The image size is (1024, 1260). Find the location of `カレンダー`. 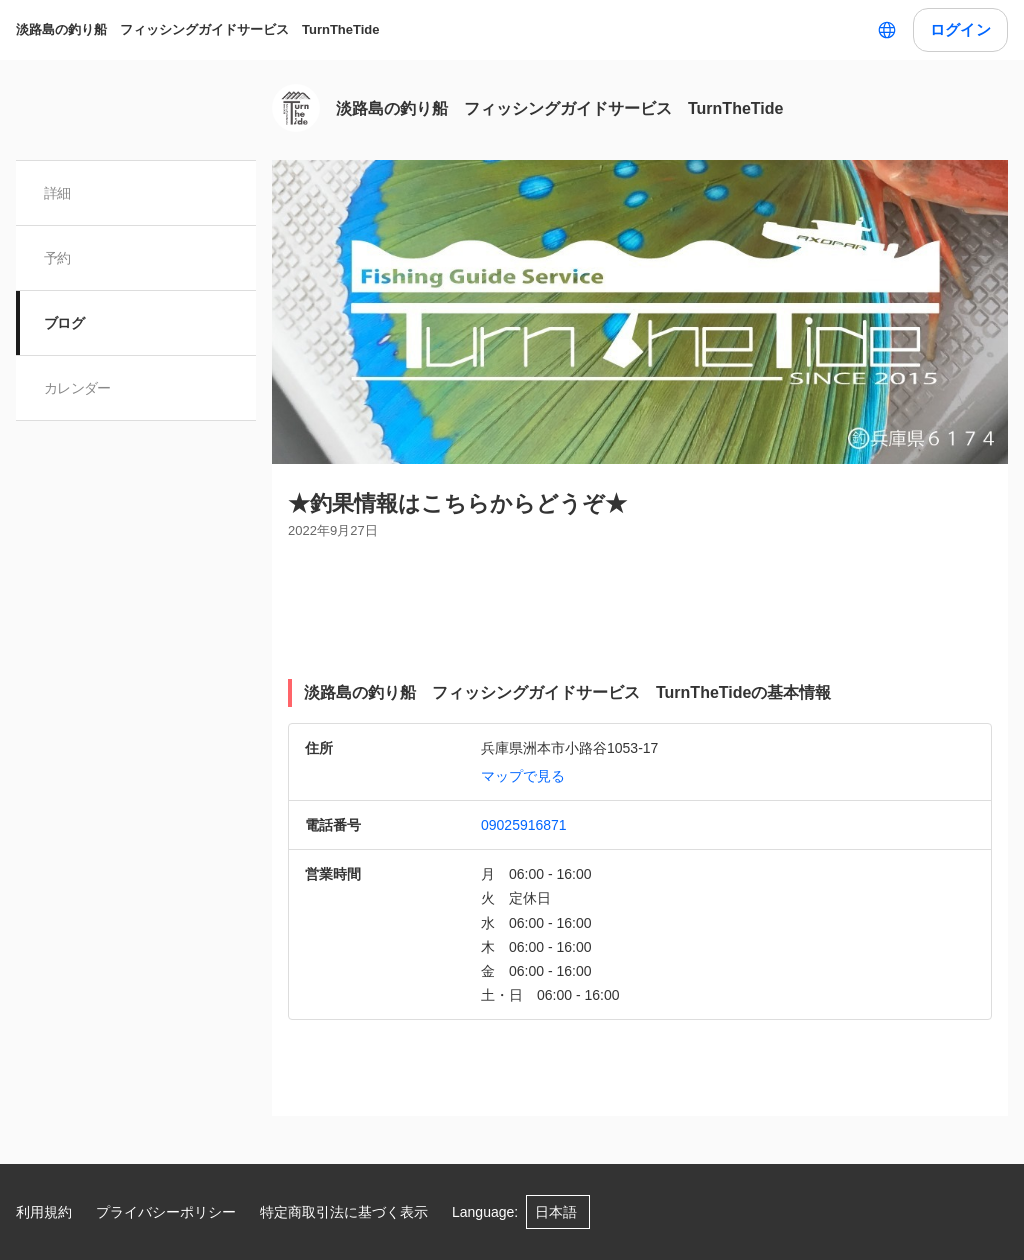

カレンダー is located at coordinates (77, 388).